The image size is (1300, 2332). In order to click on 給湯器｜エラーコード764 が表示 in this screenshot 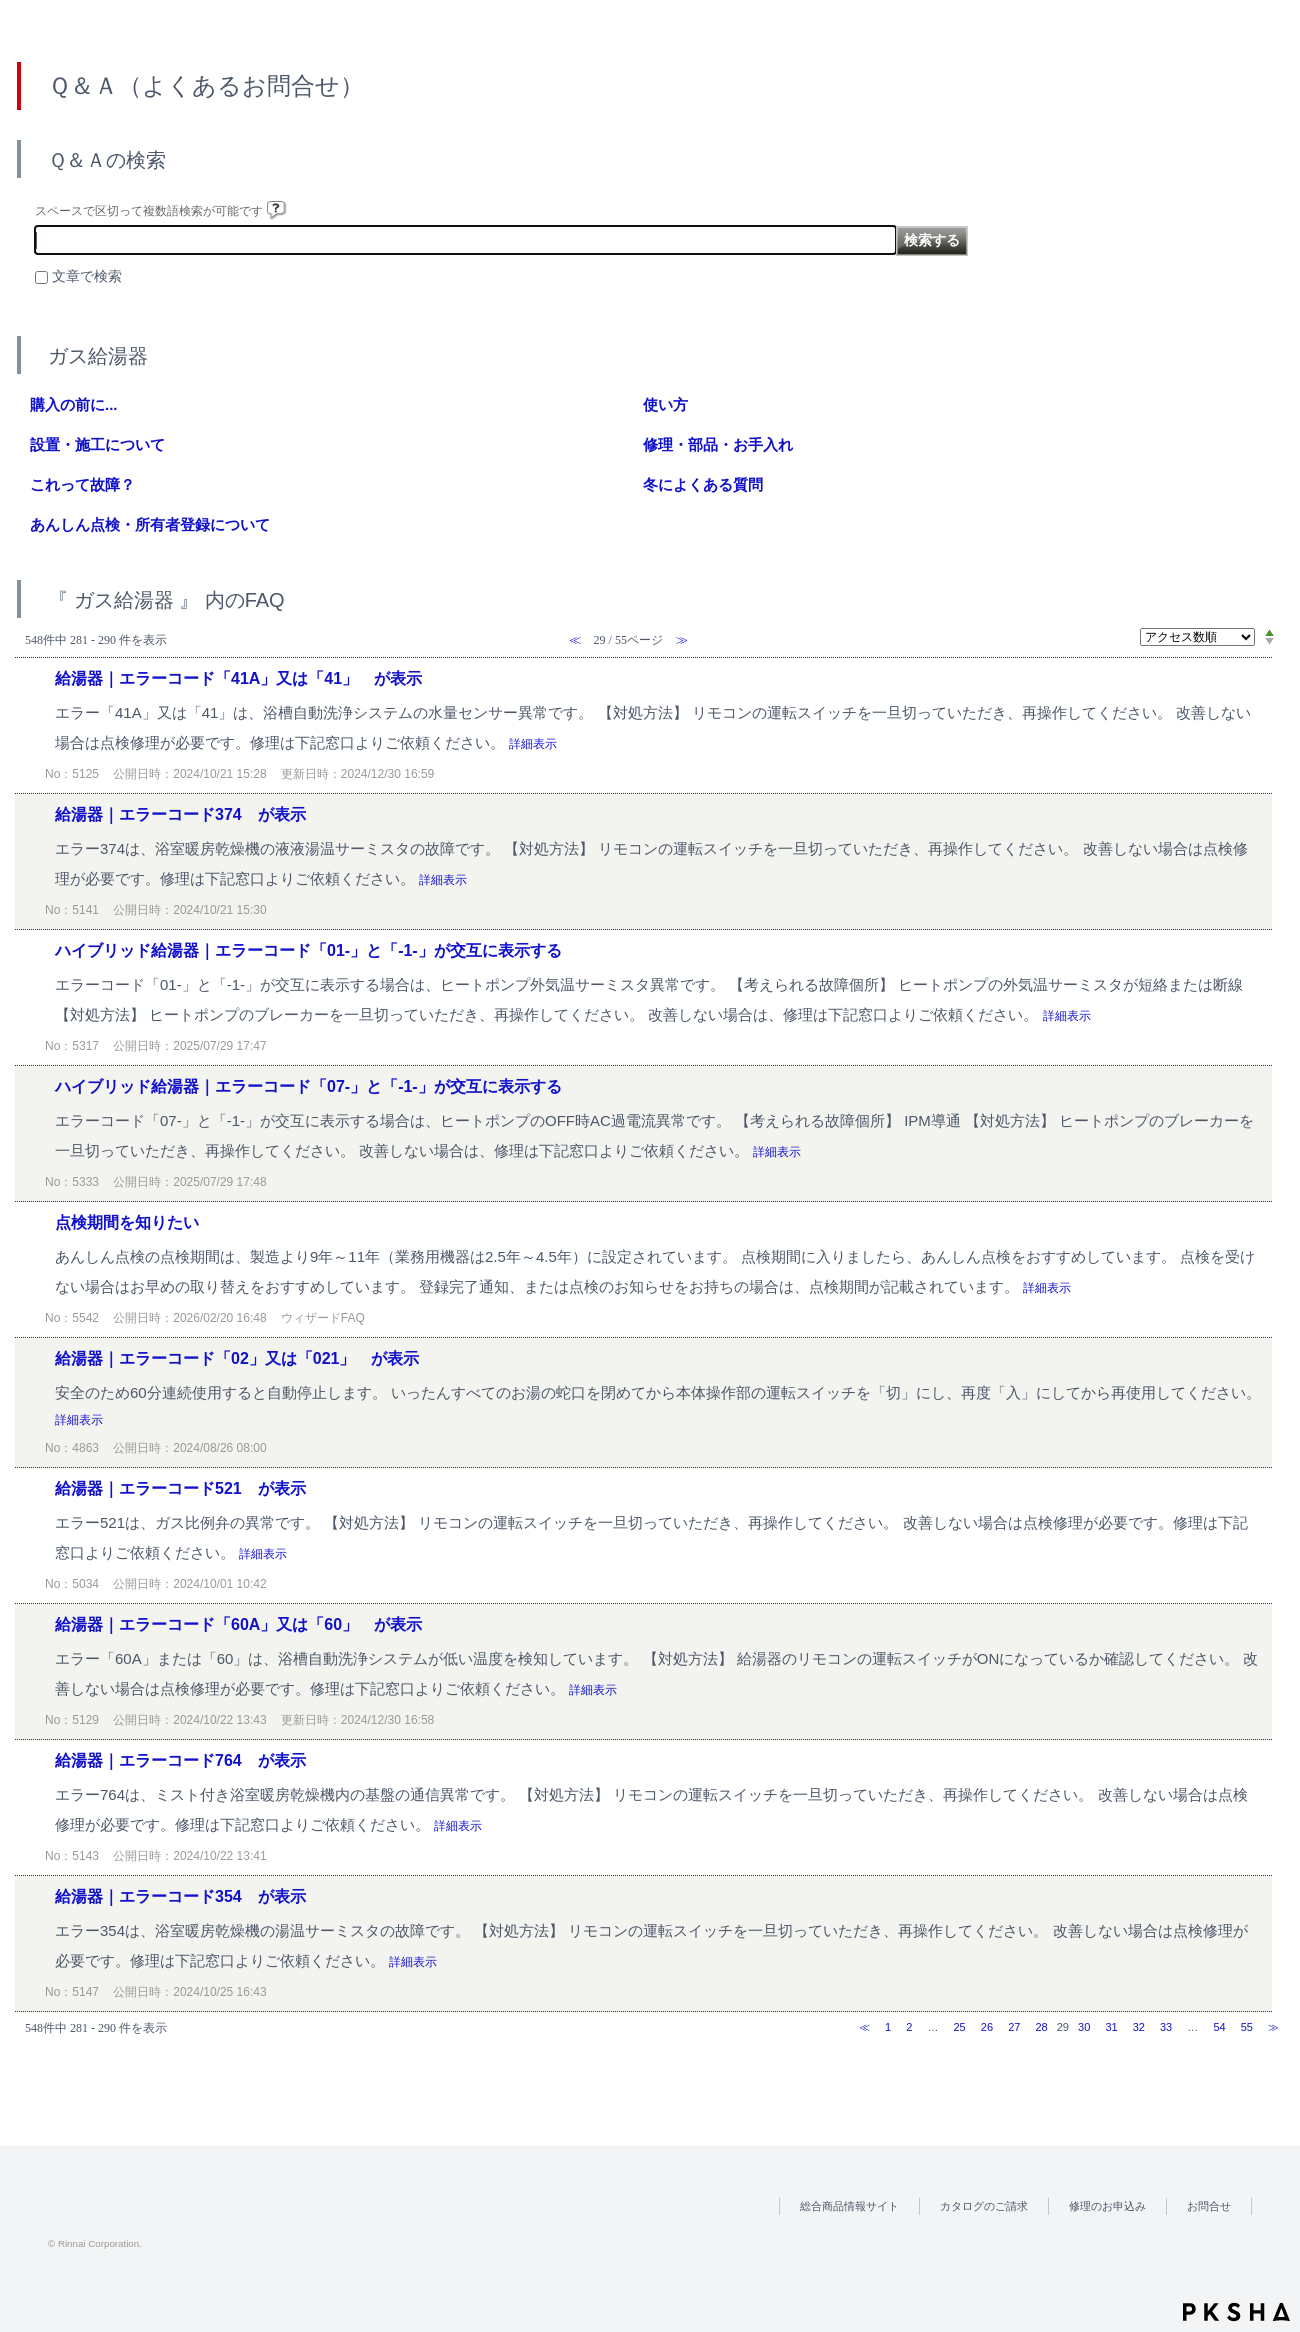, I will do `click(180, 1760)`.